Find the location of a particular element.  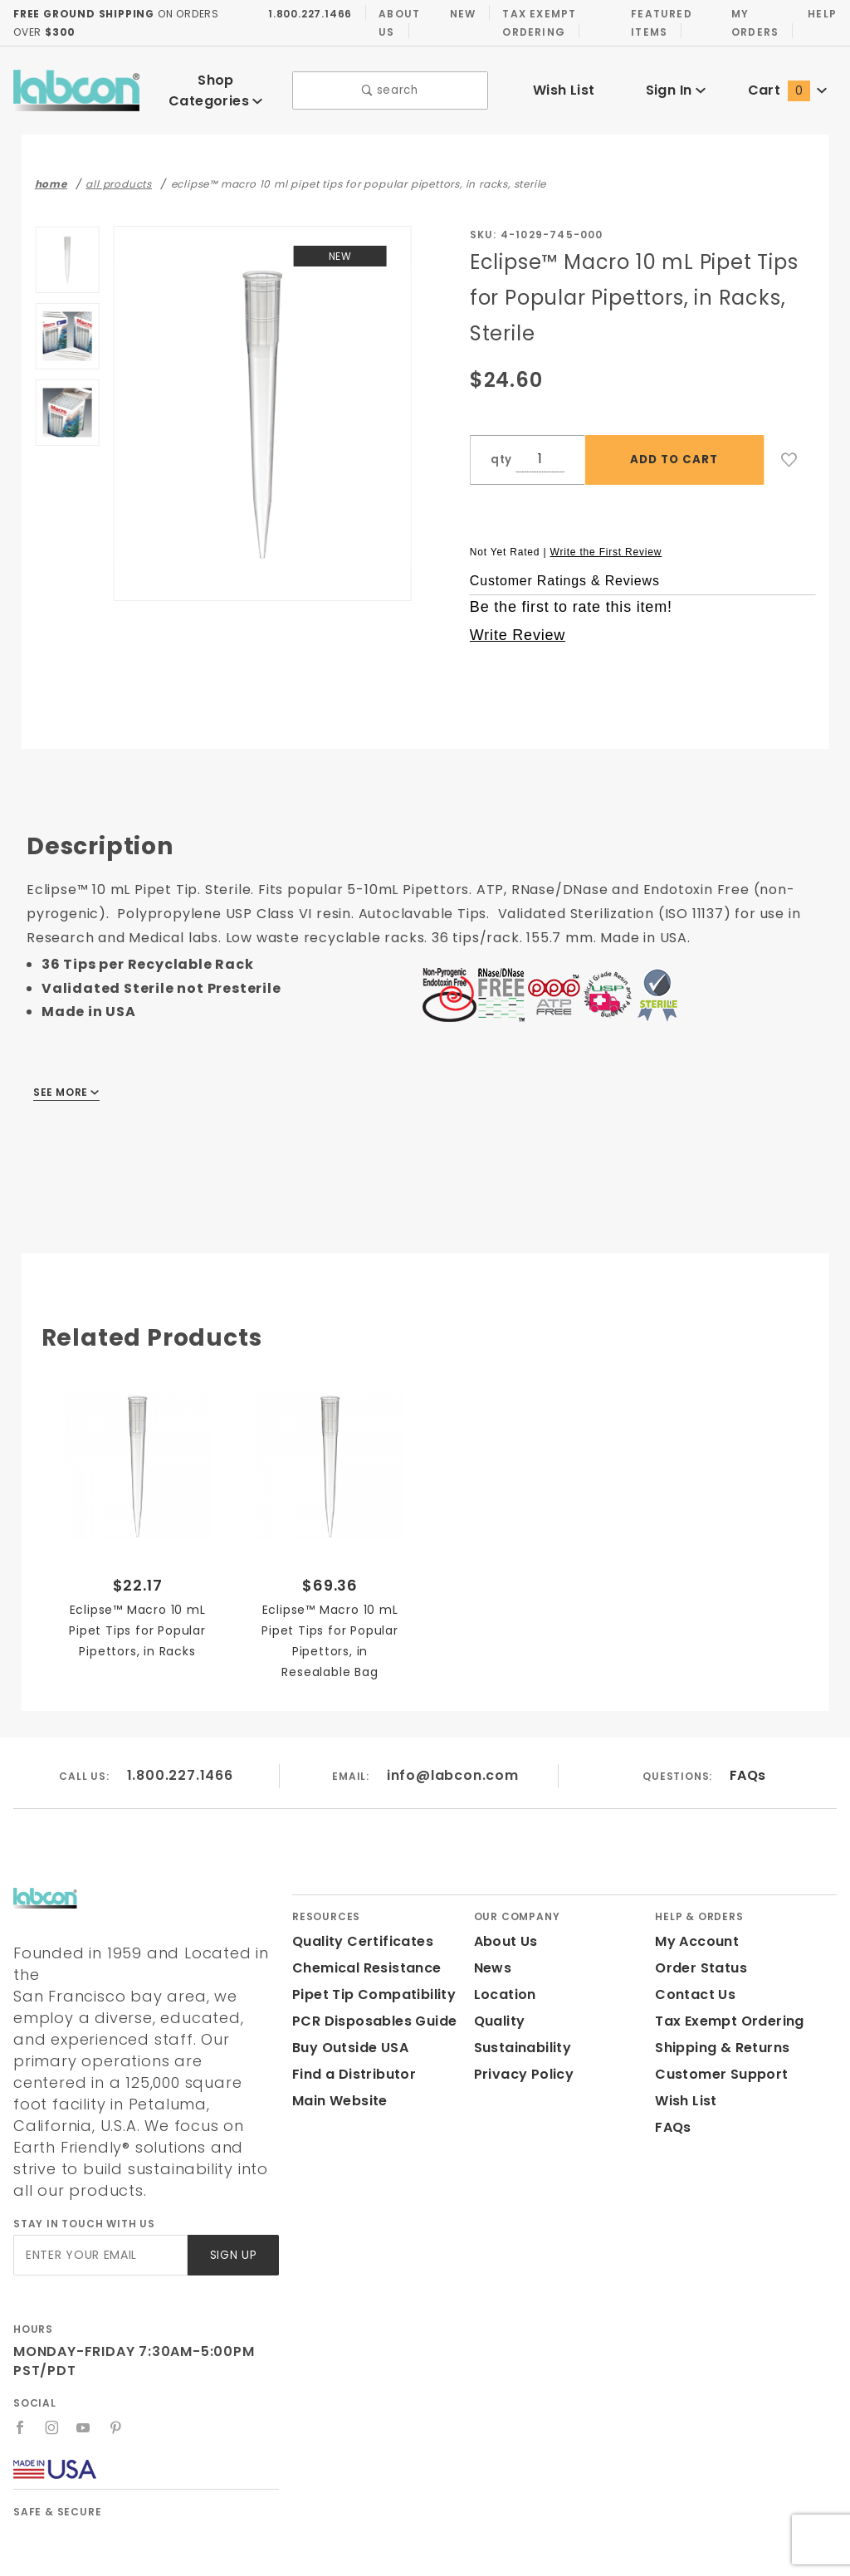

Write the First Review is located at coordinates (606, 539).